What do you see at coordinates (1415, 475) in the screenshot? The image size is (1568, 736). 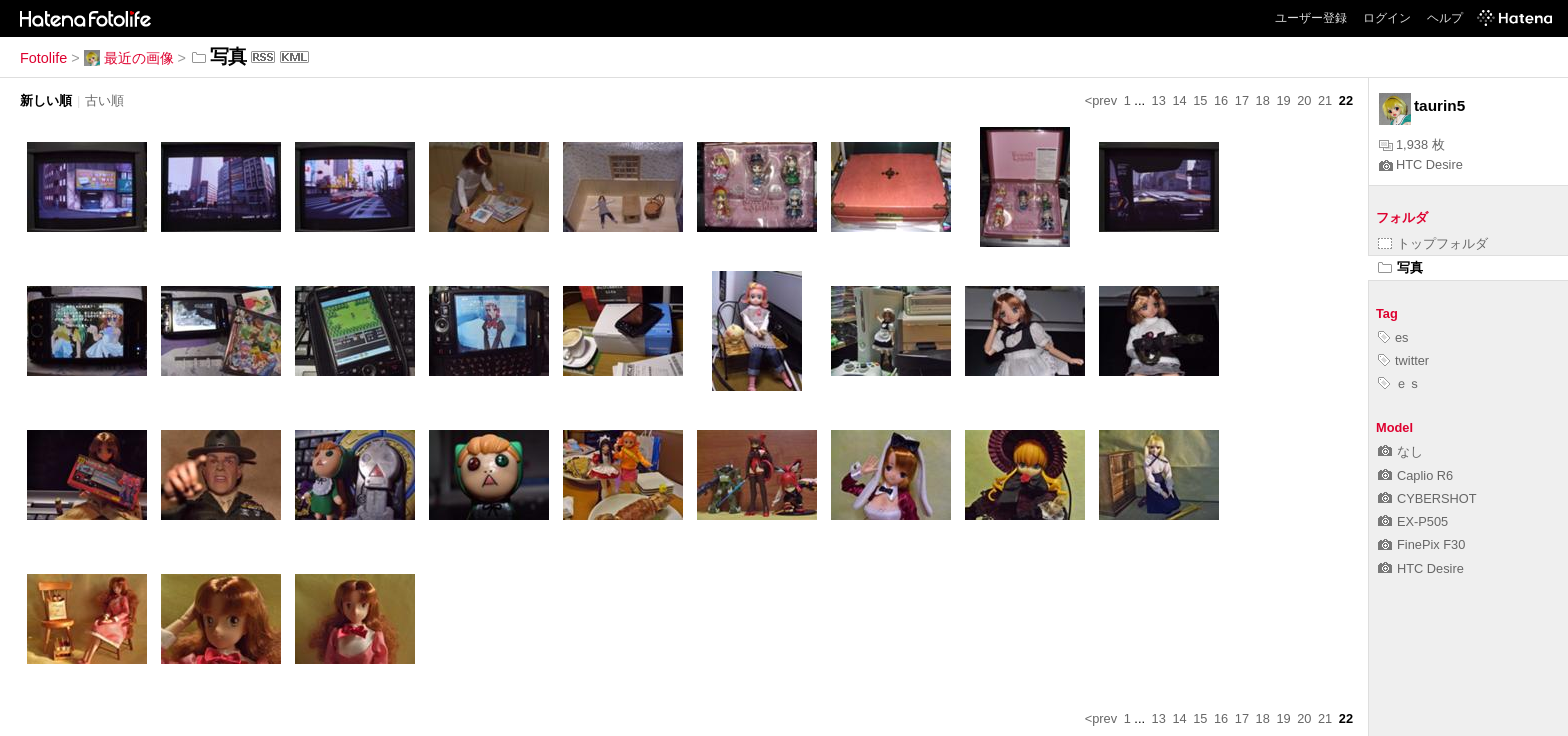 I see `Caplio R6` at bounding box center [1415, 475].